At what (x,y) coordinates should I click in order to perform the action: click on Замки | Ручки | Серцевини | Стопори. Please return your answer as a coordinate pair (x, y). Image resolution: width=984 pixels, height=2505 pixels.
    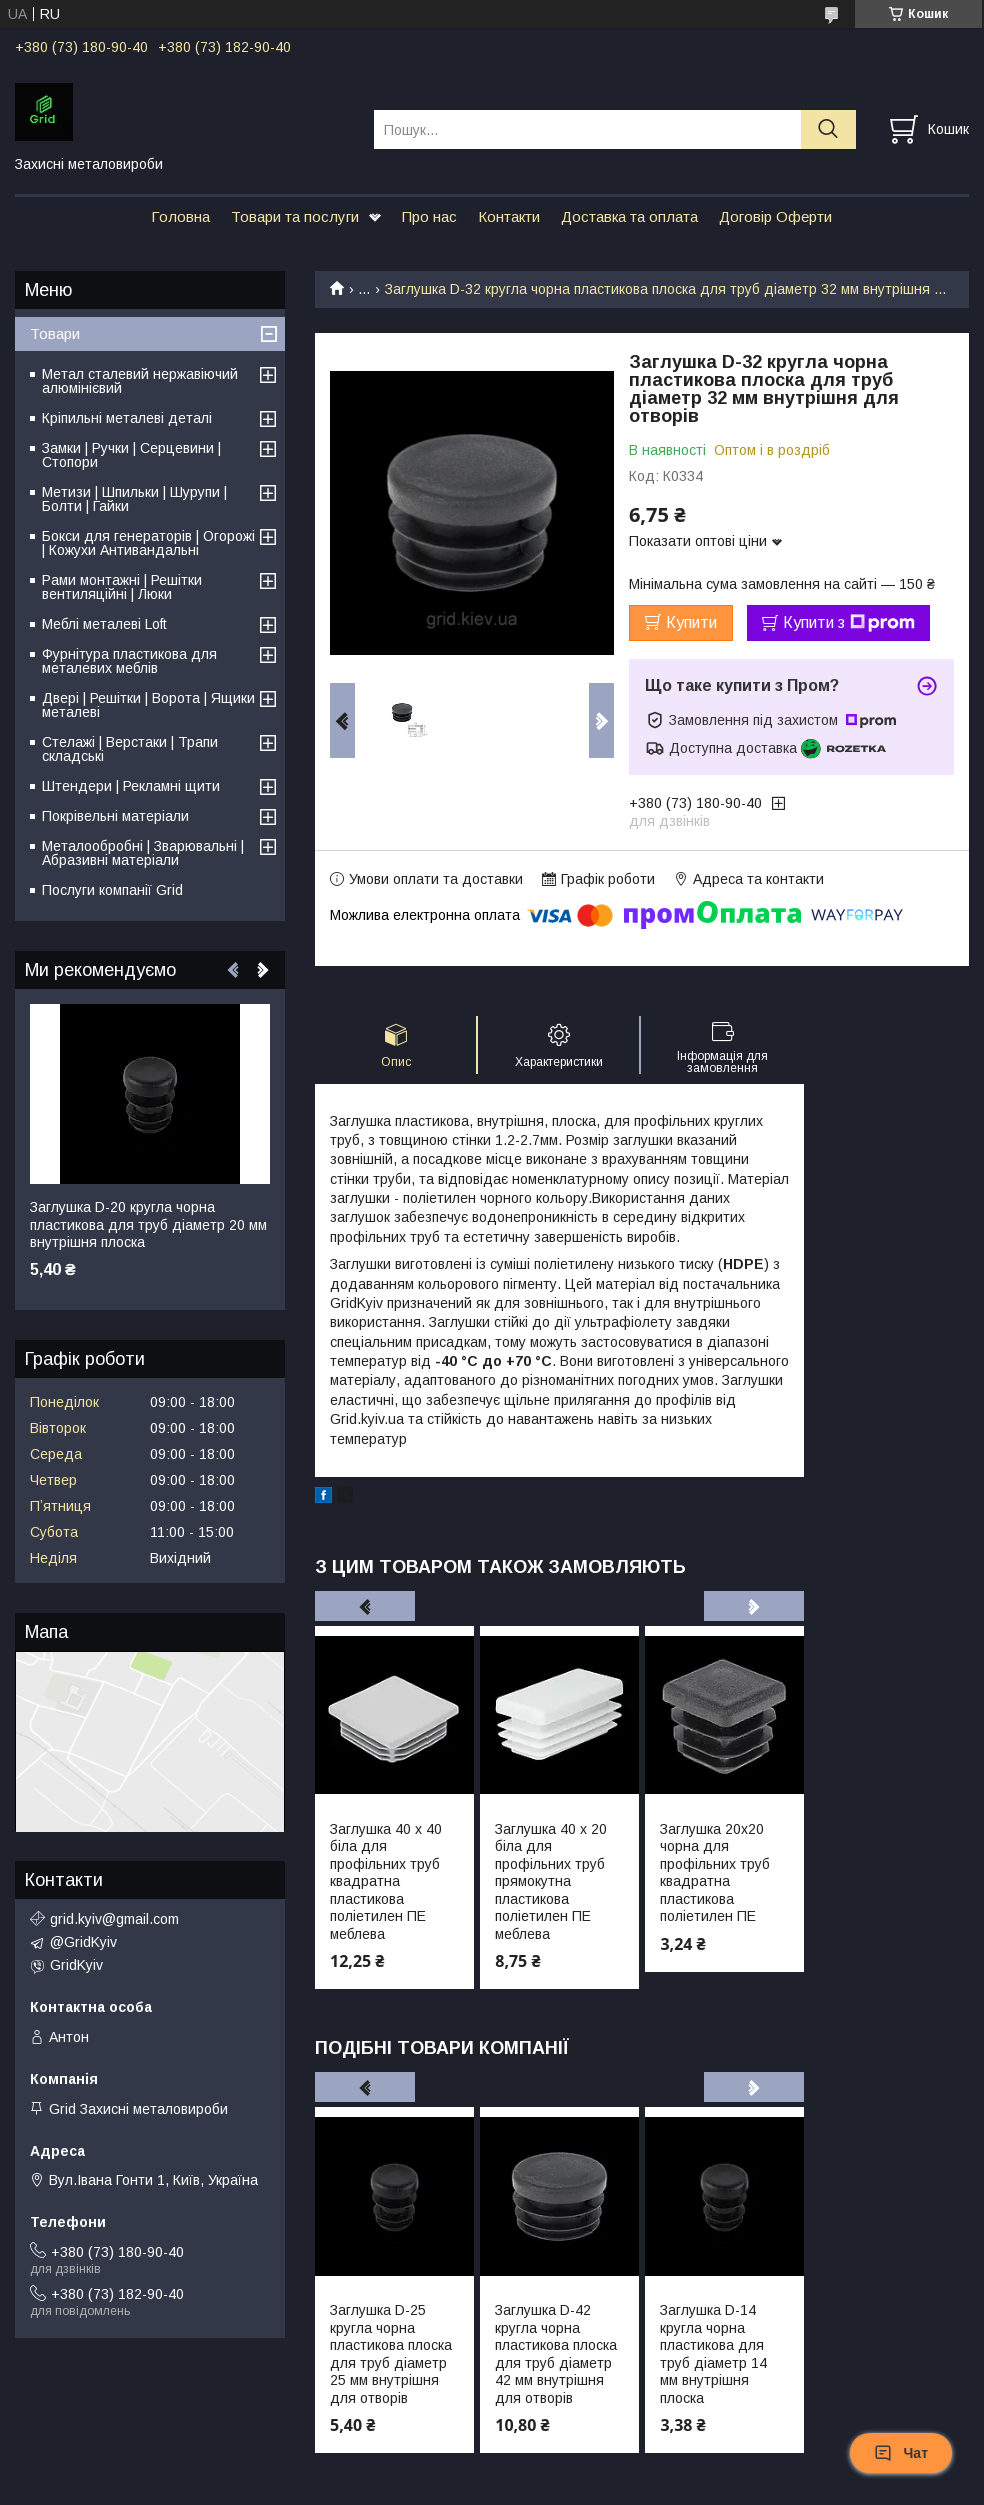
    Looking at the image, I should click on (131, 455).